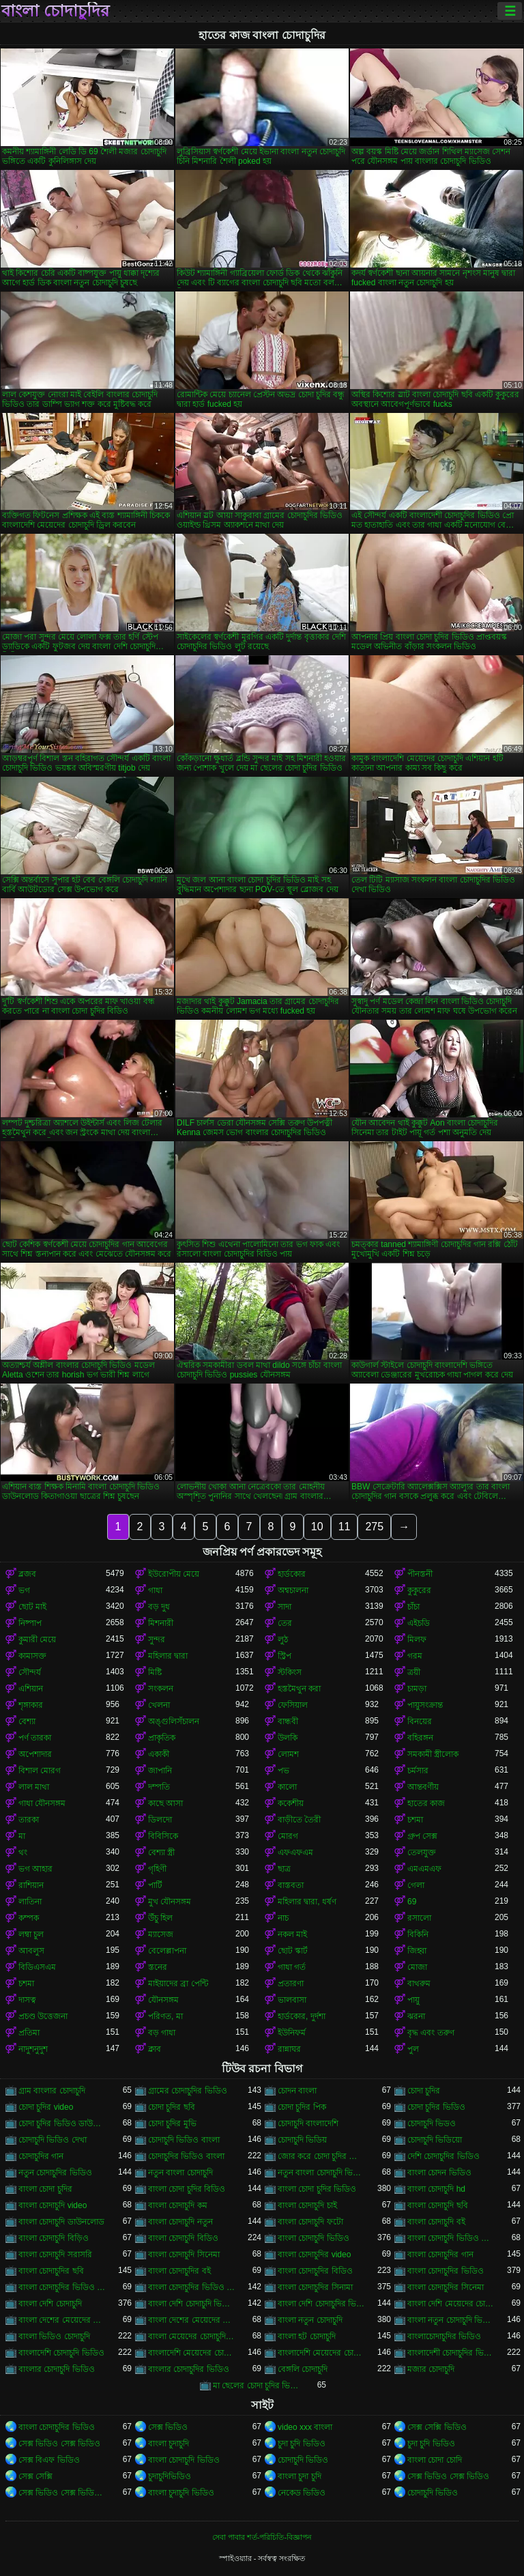  What do you see at coordinates (436, 2107) in the screenshot?
I see `চোদা চুদির ভিডিও` at bounding box center [436, 2107].